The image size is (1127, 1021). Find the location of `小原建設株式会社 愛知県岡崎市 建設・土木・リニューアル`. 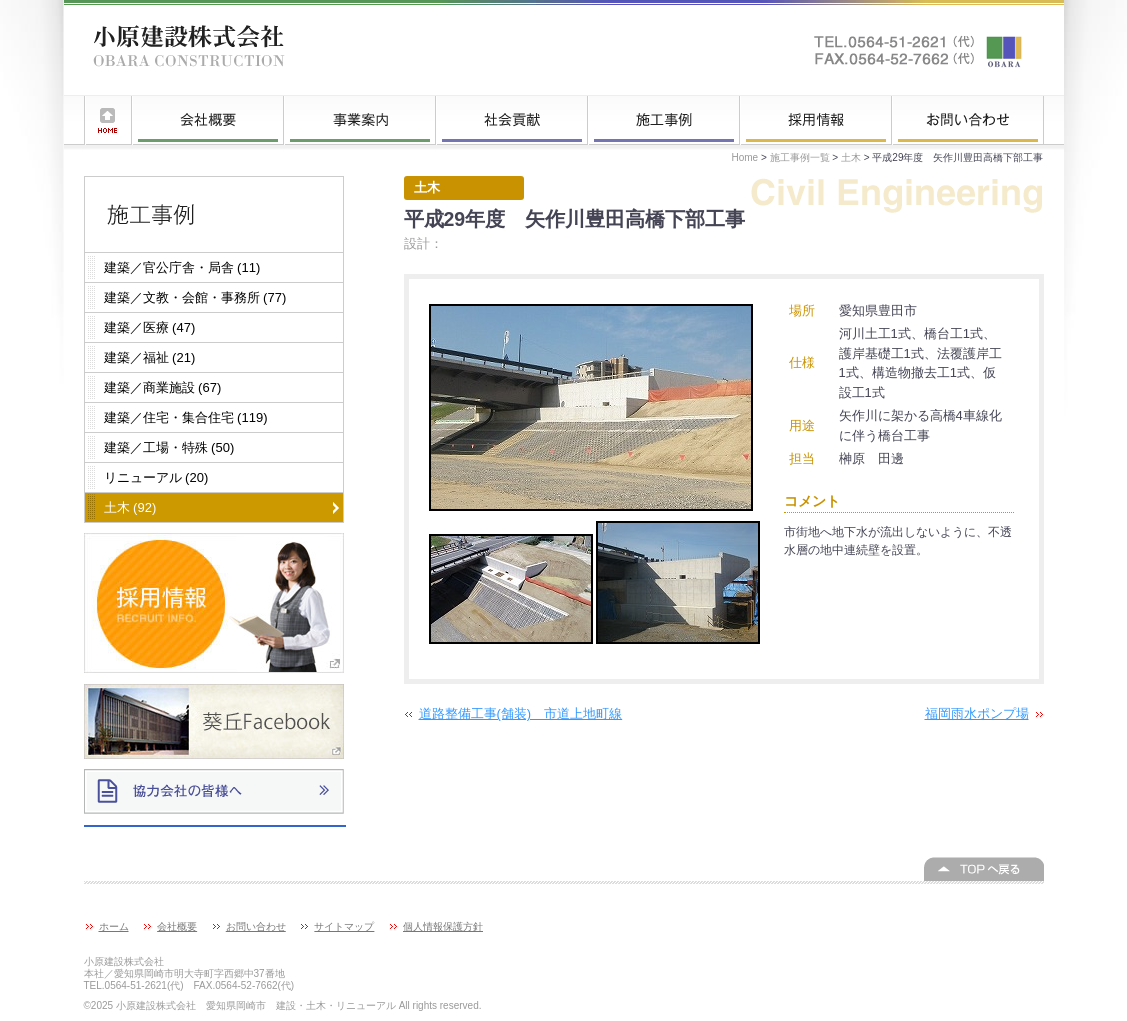

小原建設株式会社 愛知県岡崎市 建設・土木・リニューアル is located at coordinates (189, 50).